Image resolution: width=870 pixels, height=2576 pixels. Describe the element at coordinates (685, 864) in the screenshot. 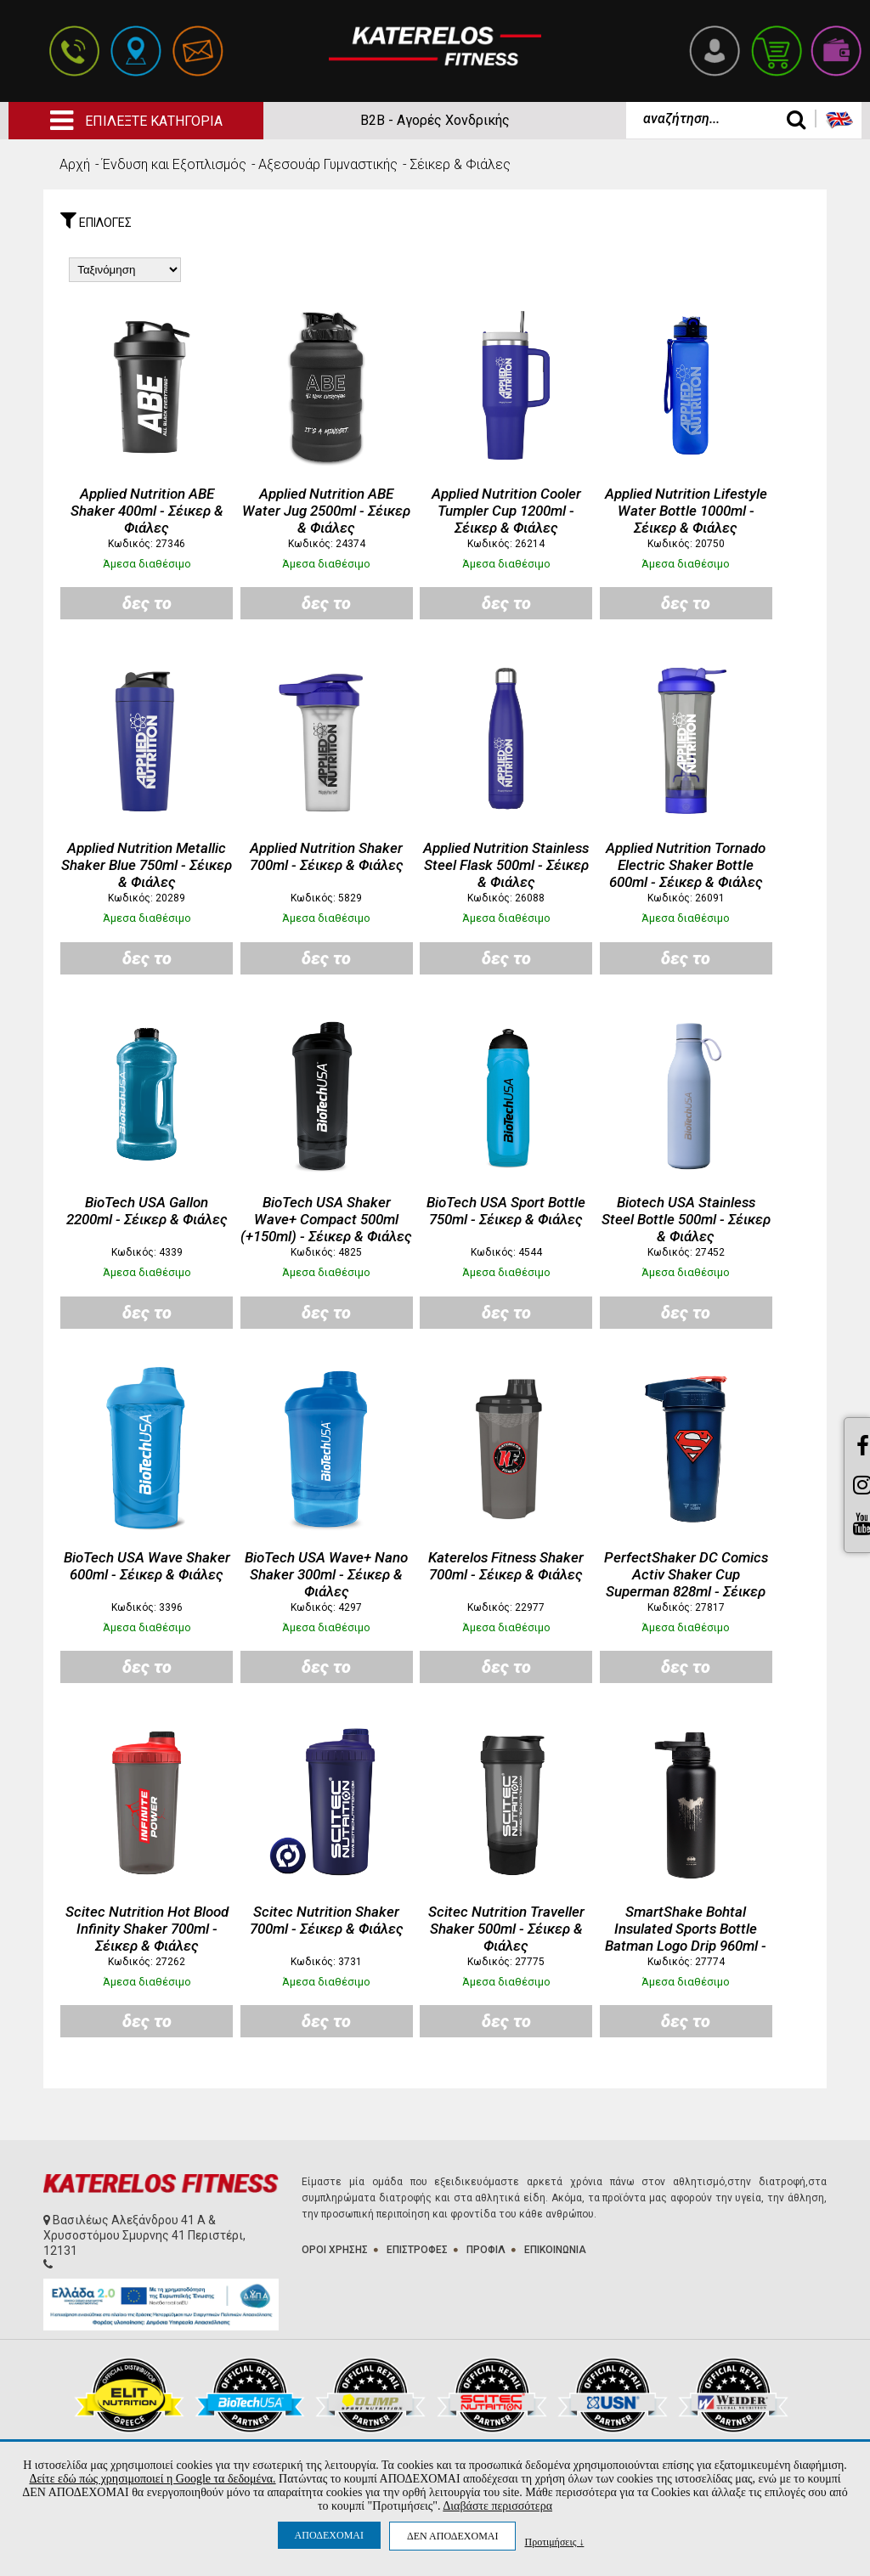

I see `Applied Nutrition Tornado Electric Shaker Bottle 600ml - Σέικερ & Φιάλες` at that location.